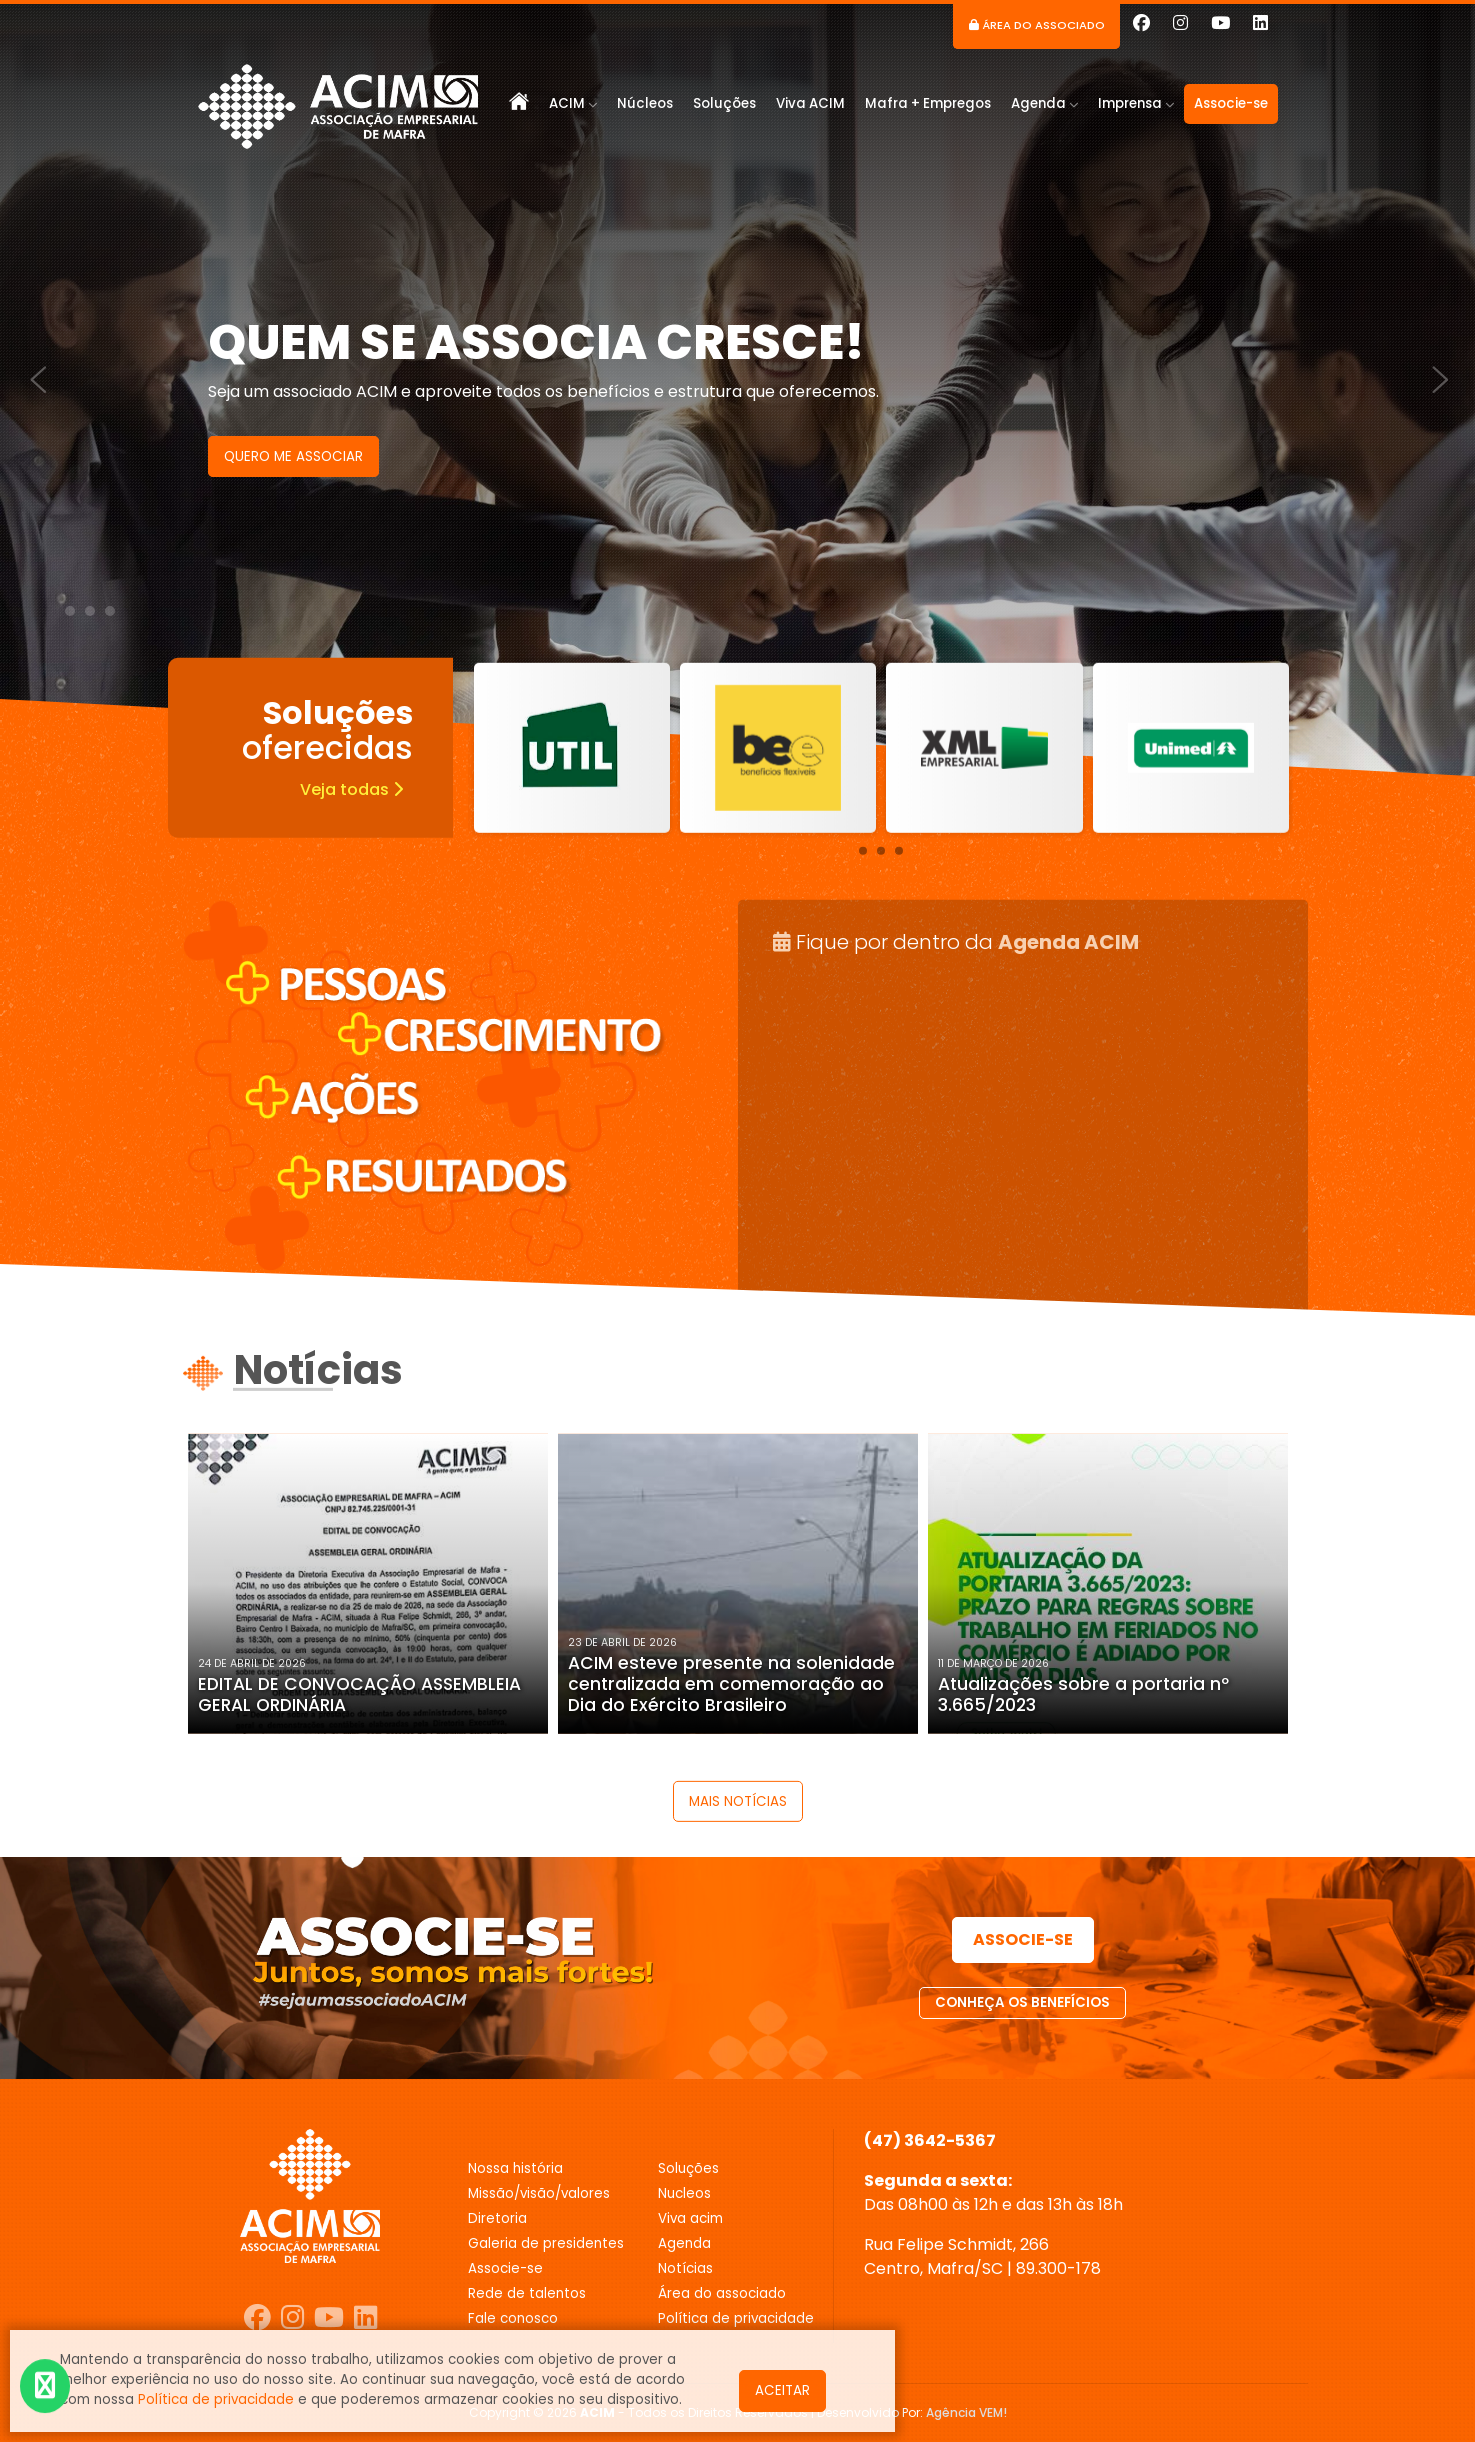 The width and height of the screenshot is (1475, 2442). Describe the element at coordinates (684, 2193) in the screenshot. I see `NUCLEOS` at that location.